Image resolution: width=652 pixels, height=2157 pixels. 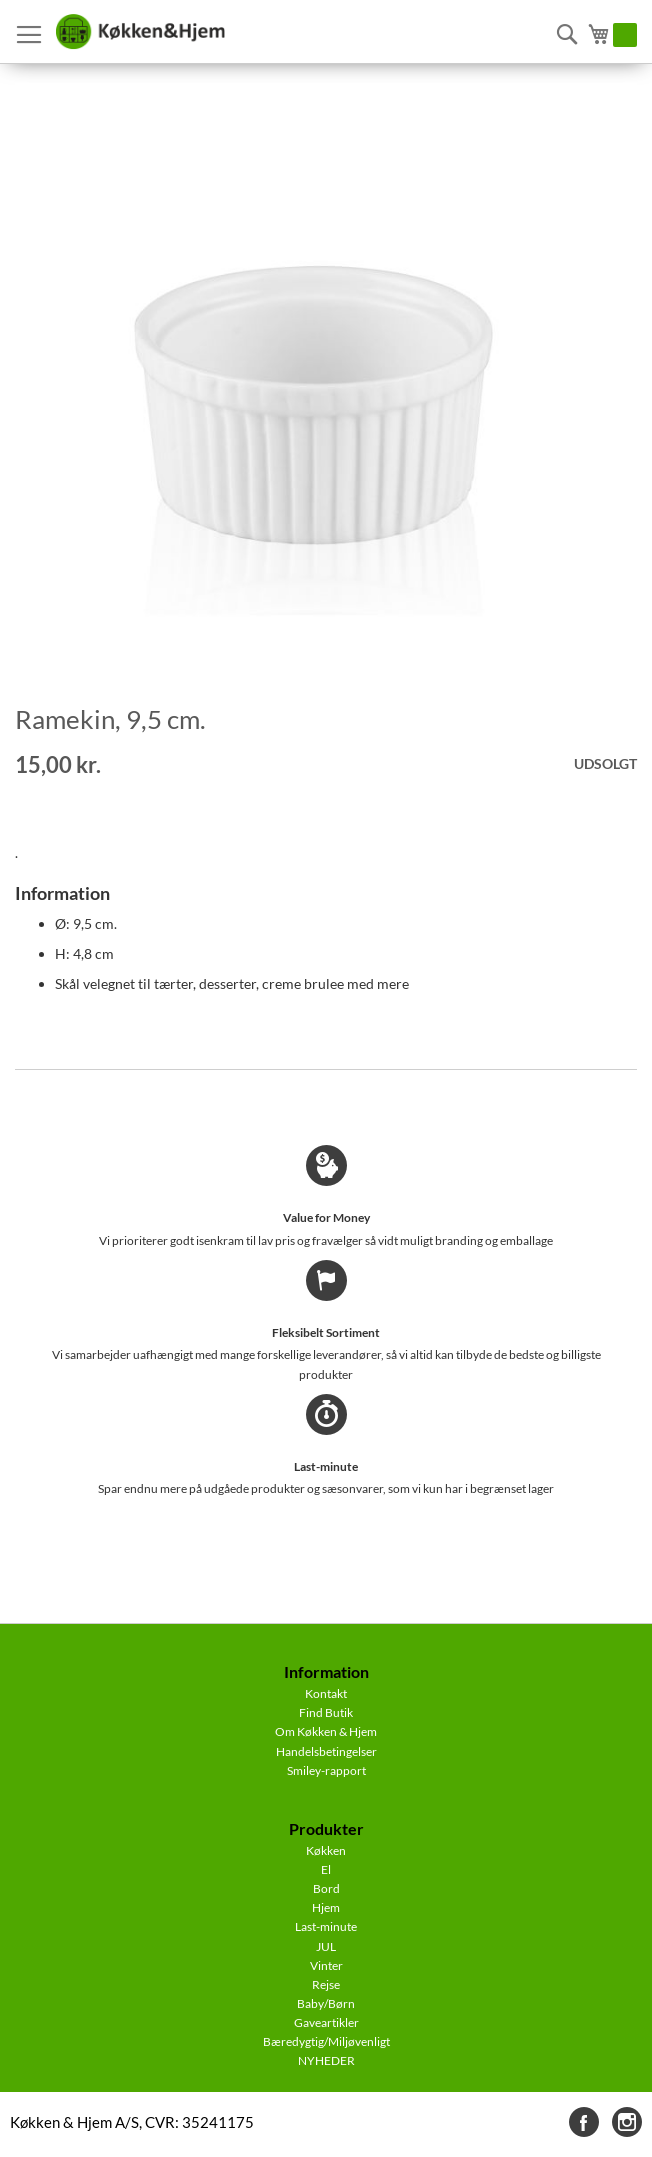 I want to click on Find Butik, so click(x=326, y=1712).